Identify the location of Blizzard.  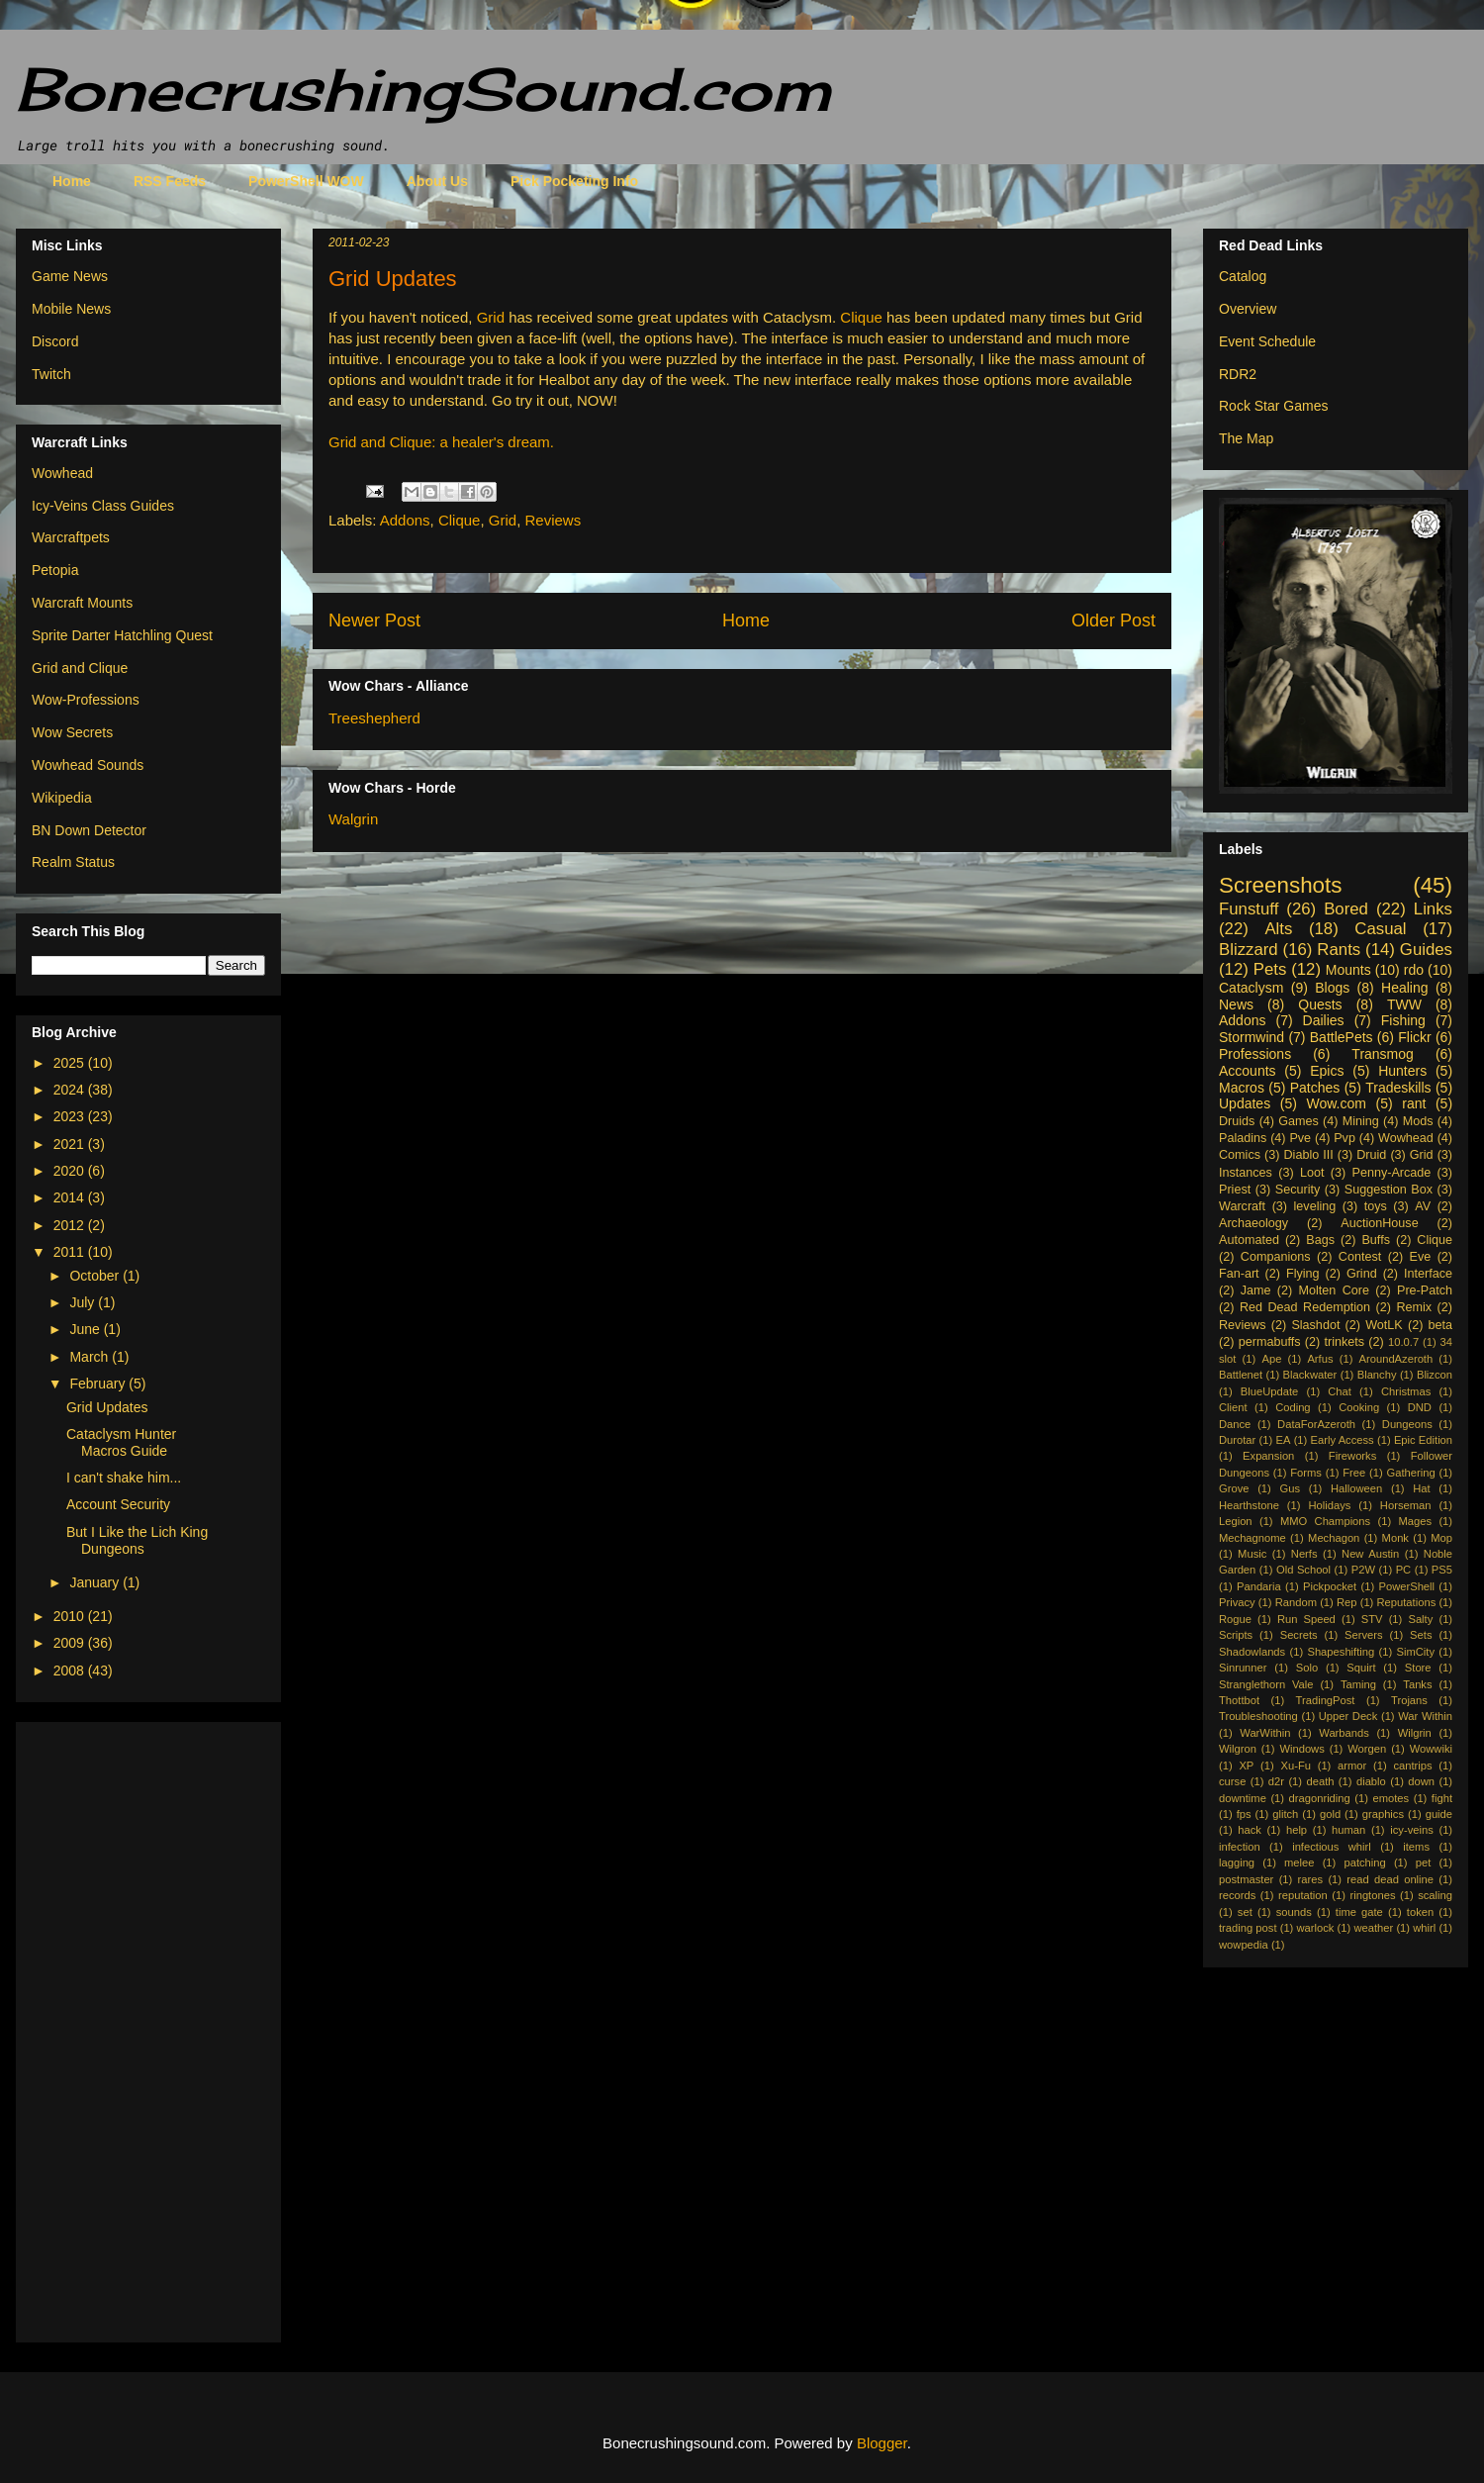
(1248, 949).